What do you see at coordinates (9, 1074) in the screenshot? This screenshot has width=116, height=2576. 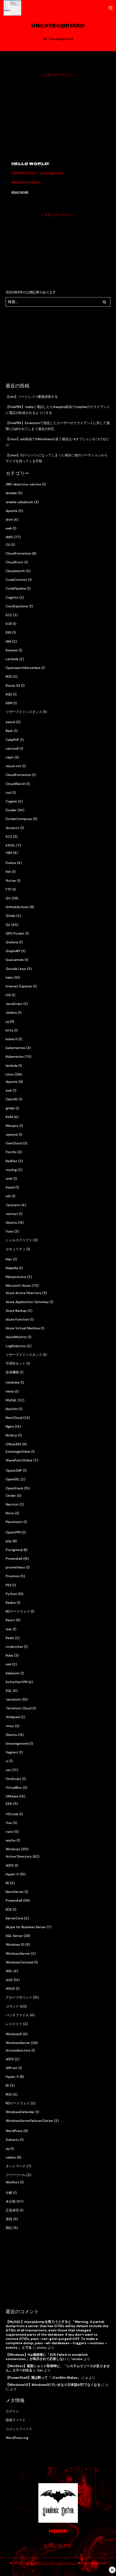 I see `Linux` at bounding box center [9, 1074].